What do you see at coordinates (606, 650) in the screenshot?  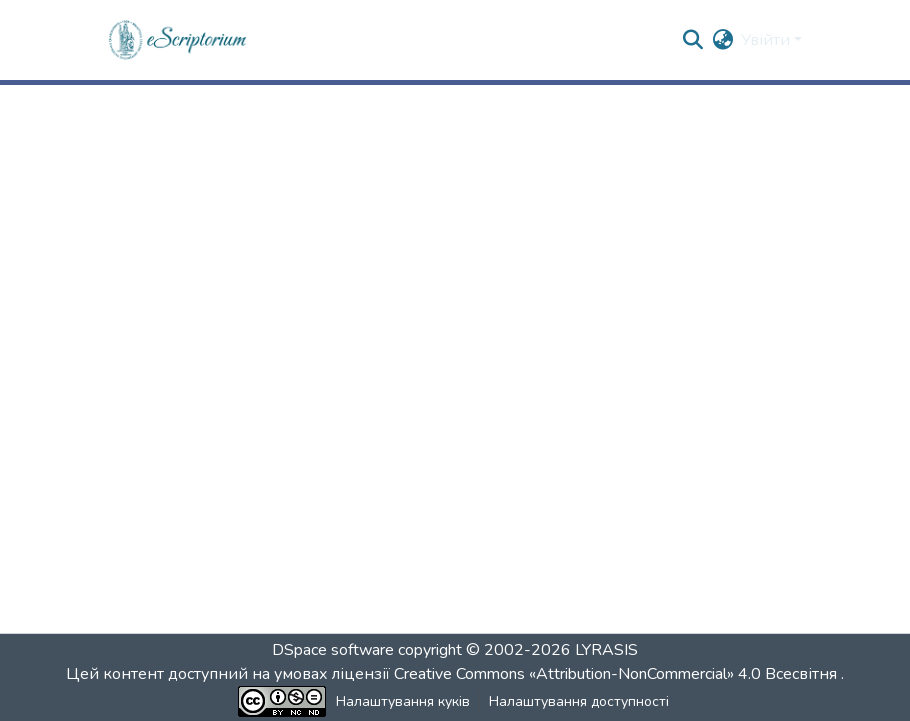 I see `LYRASIS [link]` at bounding box center [606, 650].